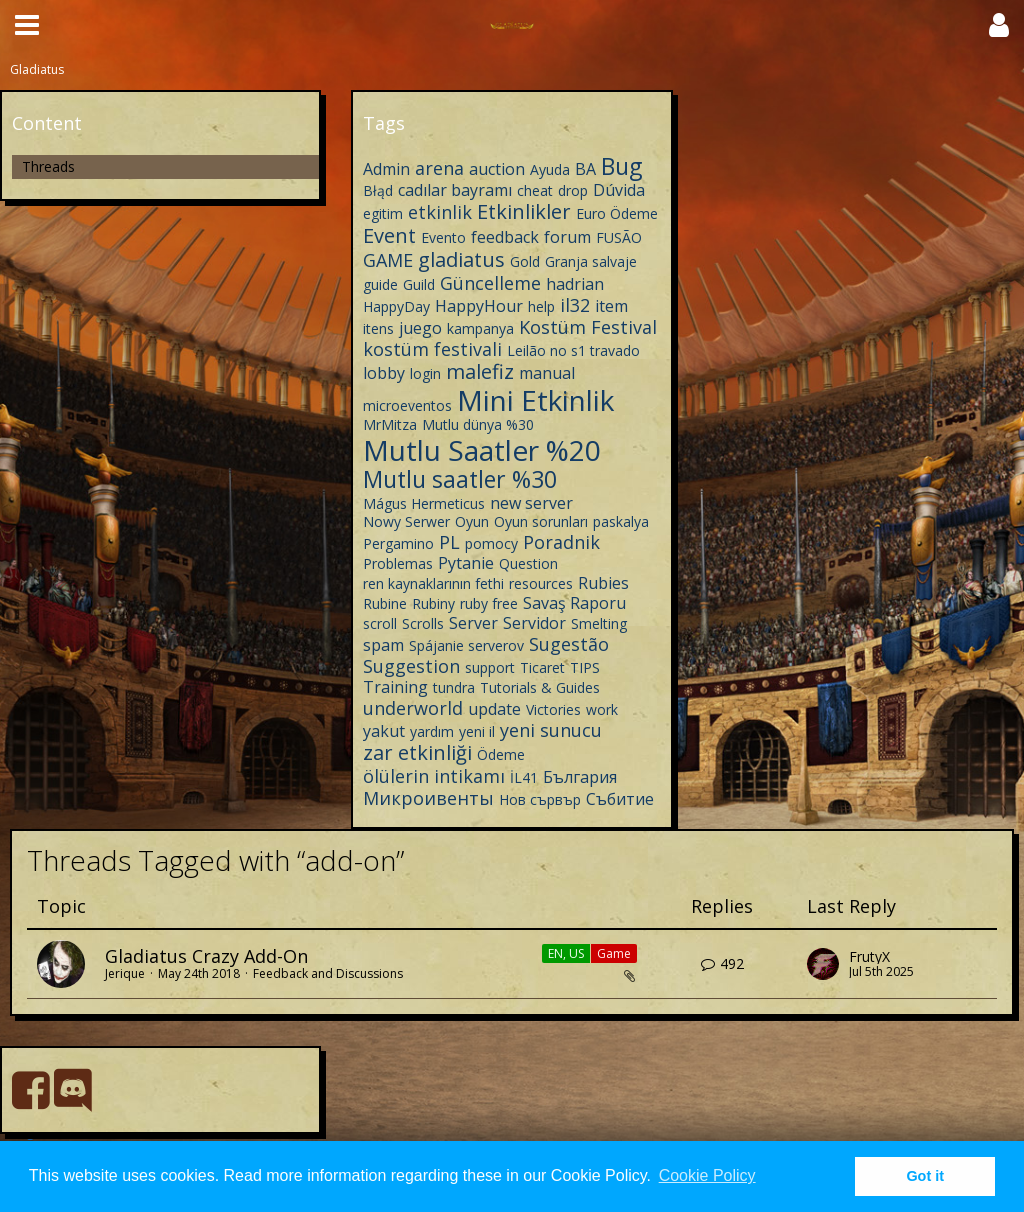 This screenshot has height=1212, width=1024. Describe the element at coordinates (466, 645) in the screenshot. I see `Spájanie serverov` at that location.